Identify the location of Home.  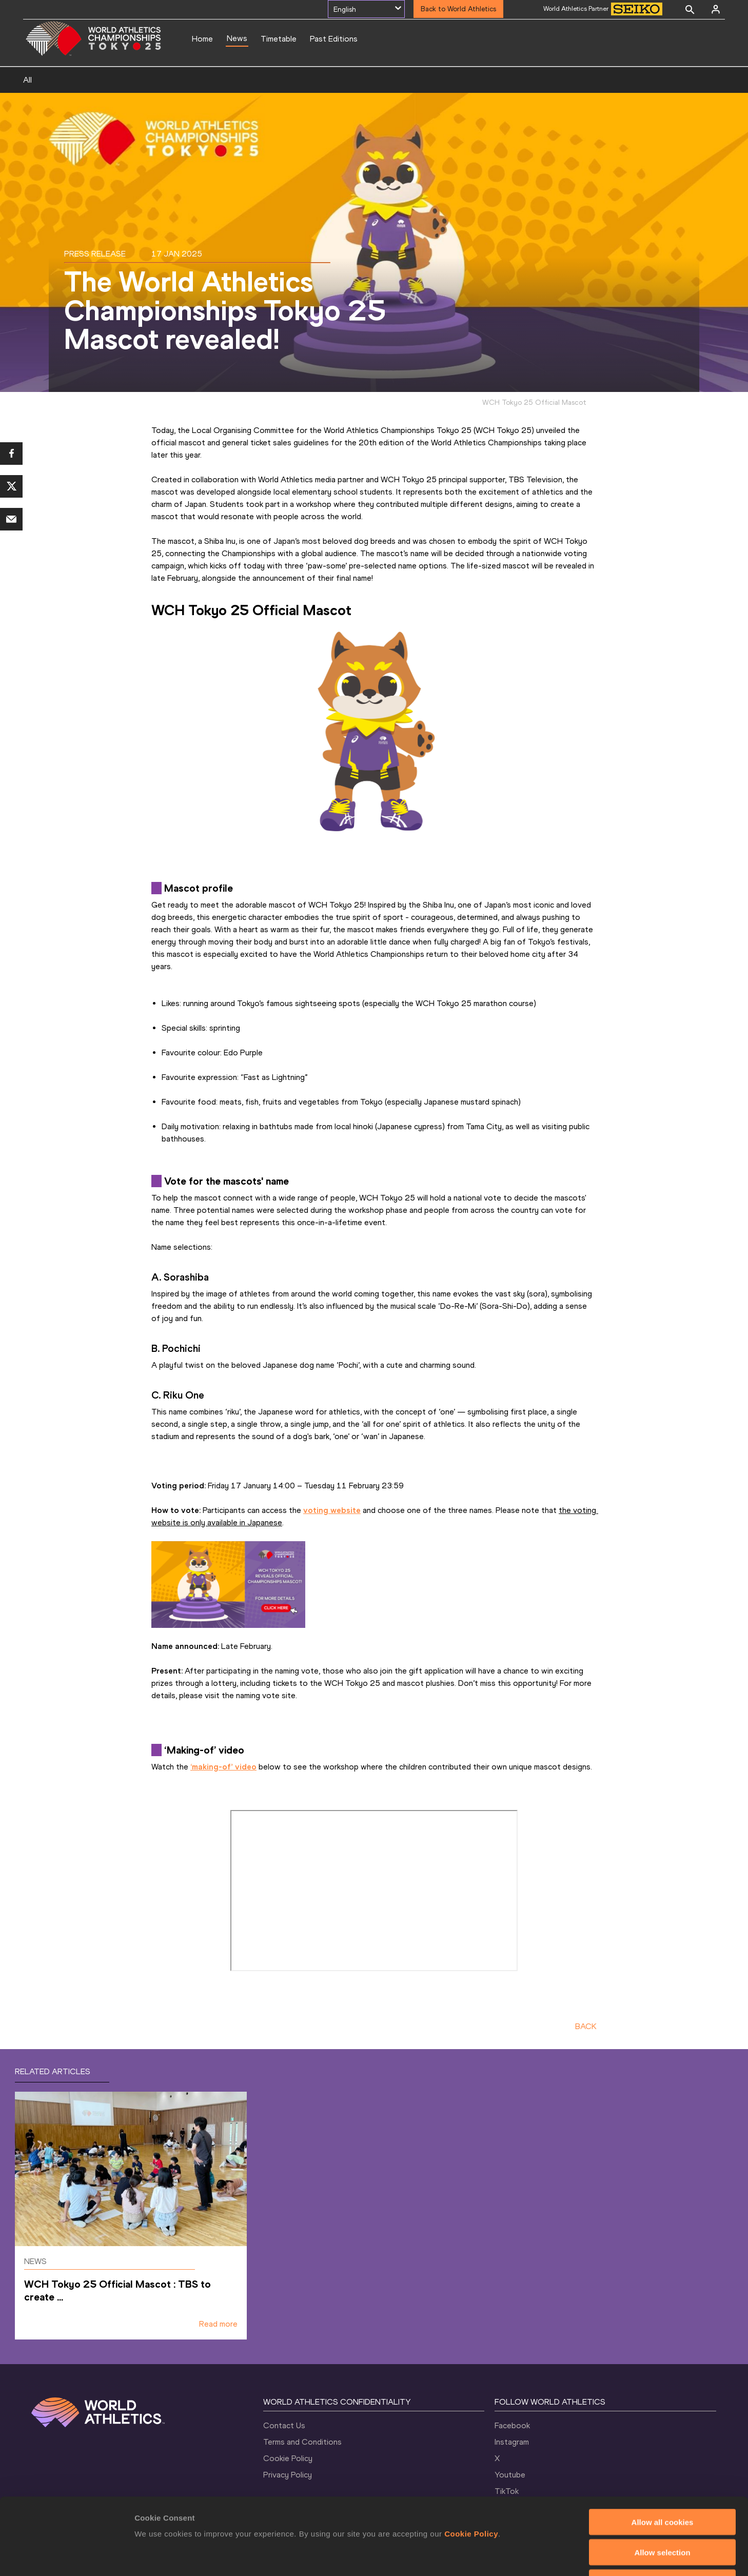
(202, 39).